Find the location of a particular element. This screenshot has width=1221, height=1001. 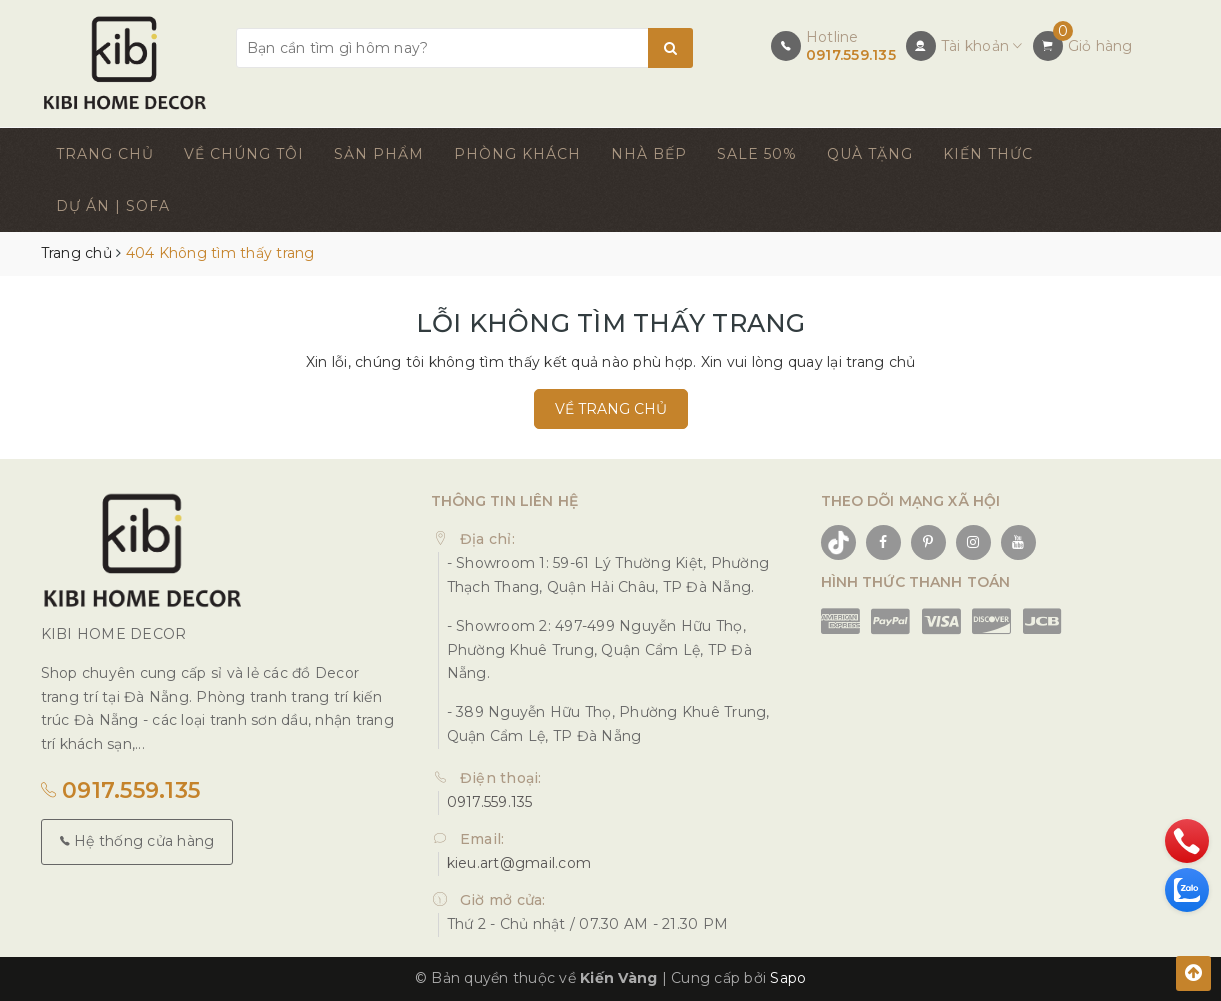

0917.559.135 is located at coordinates (851, 55).